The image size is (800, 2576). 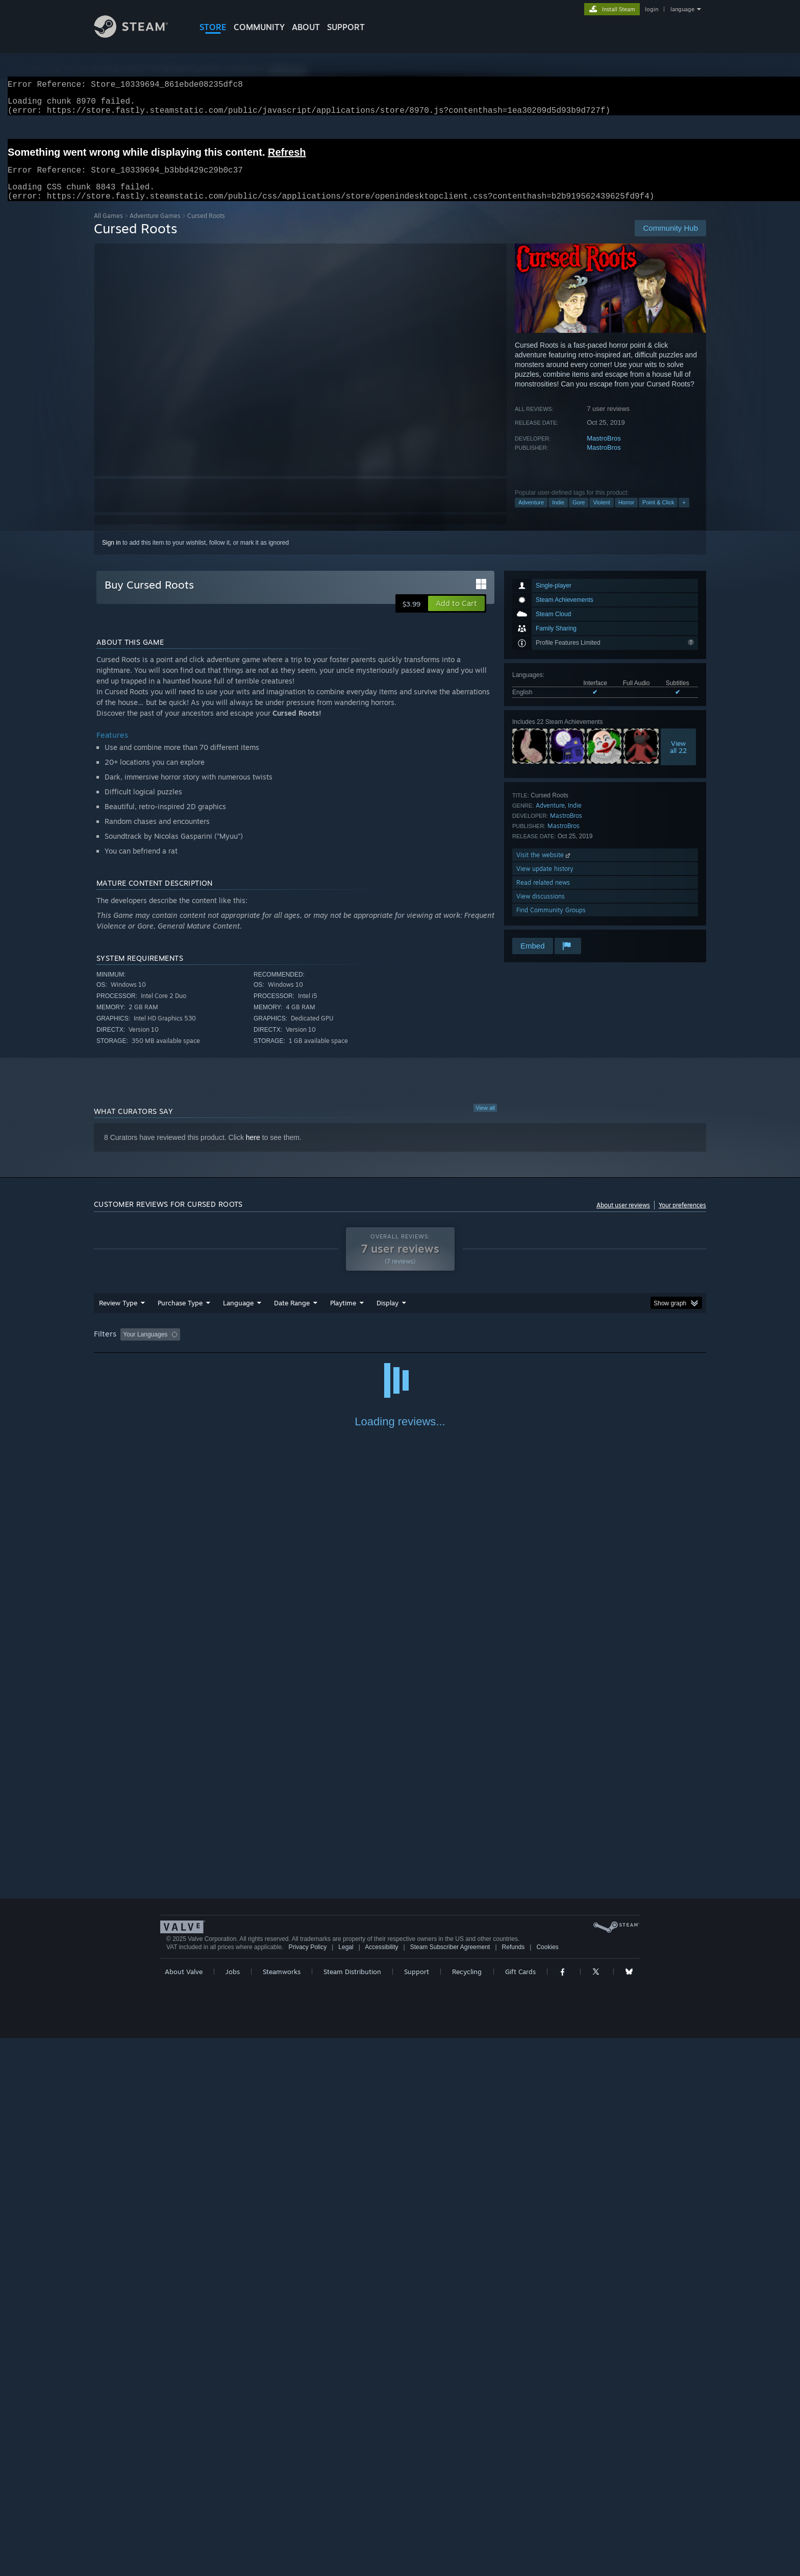 What do you see at coordinates (259, 27) in the screenshot?
I see `COMMUNITY` at bounding box center [259, 27].